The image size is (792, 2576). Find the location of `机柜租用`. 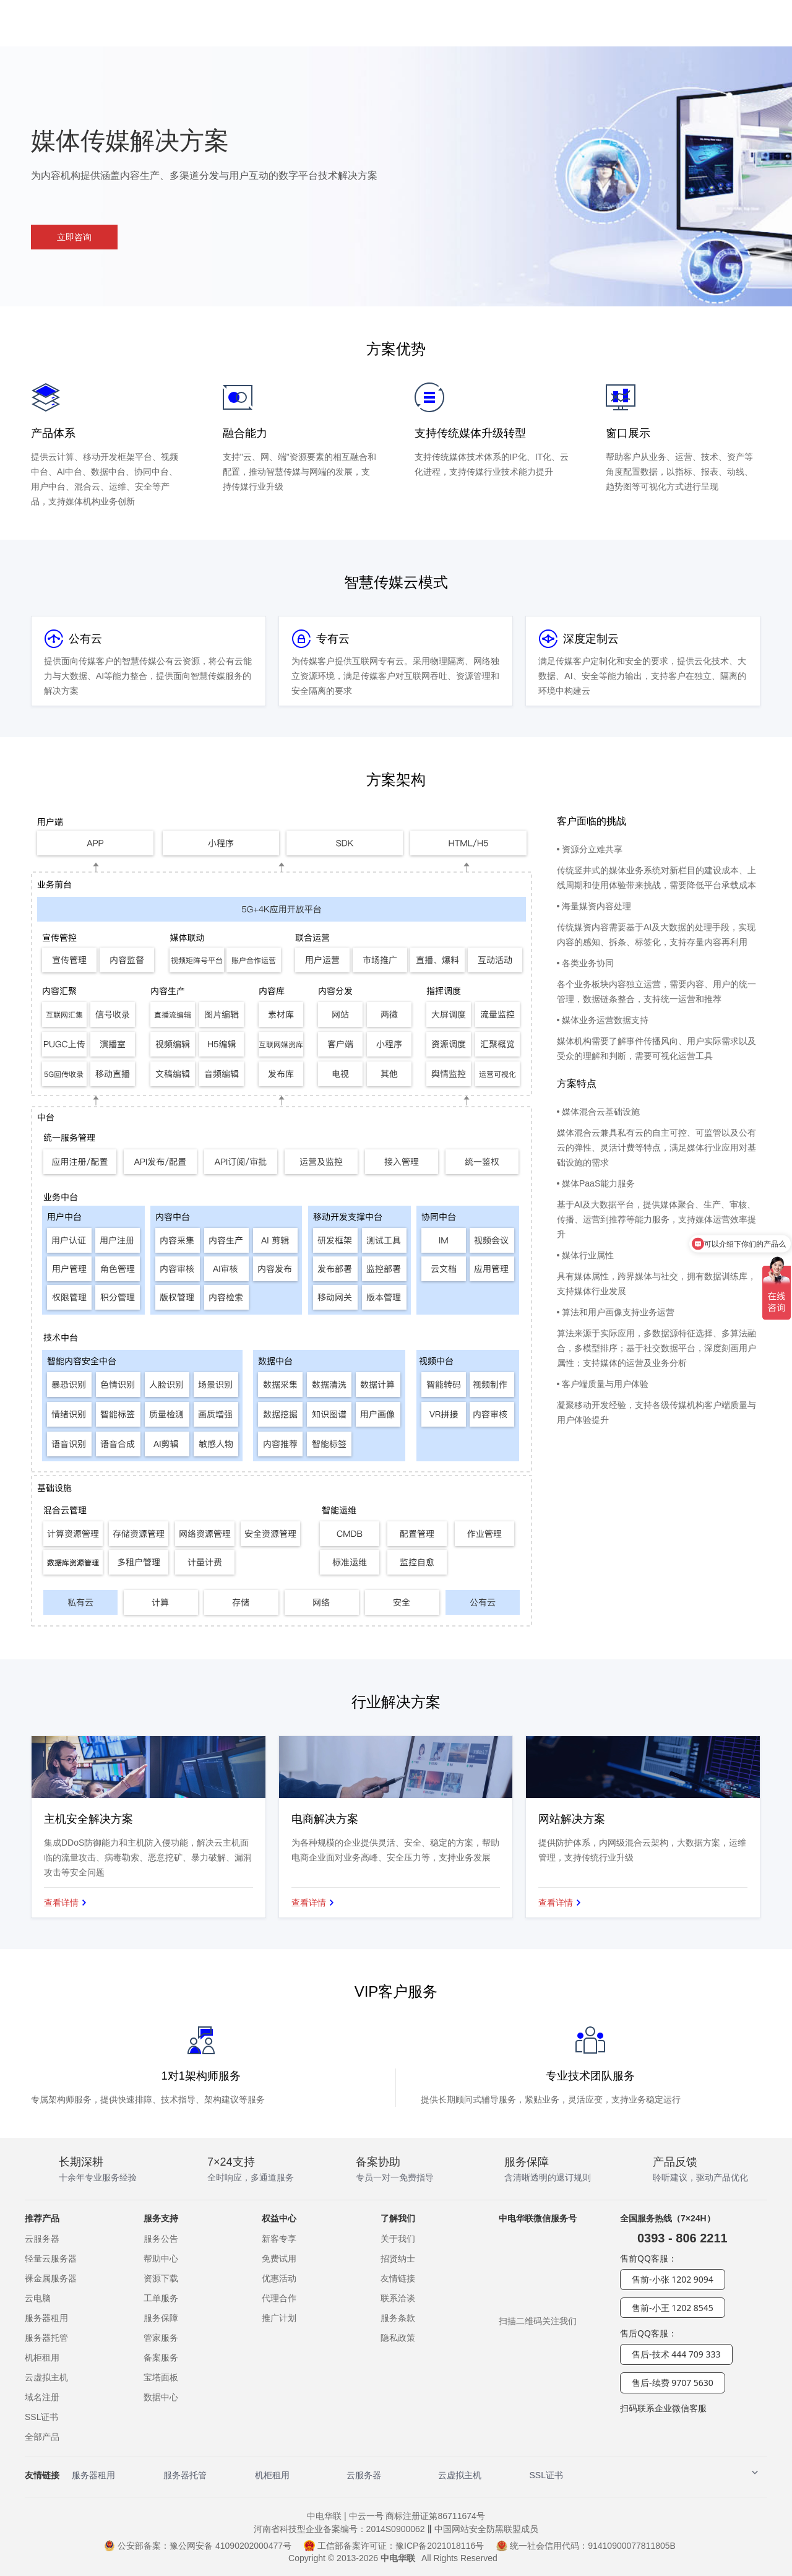

机柜租用 is located at coordinates (42, 2357).